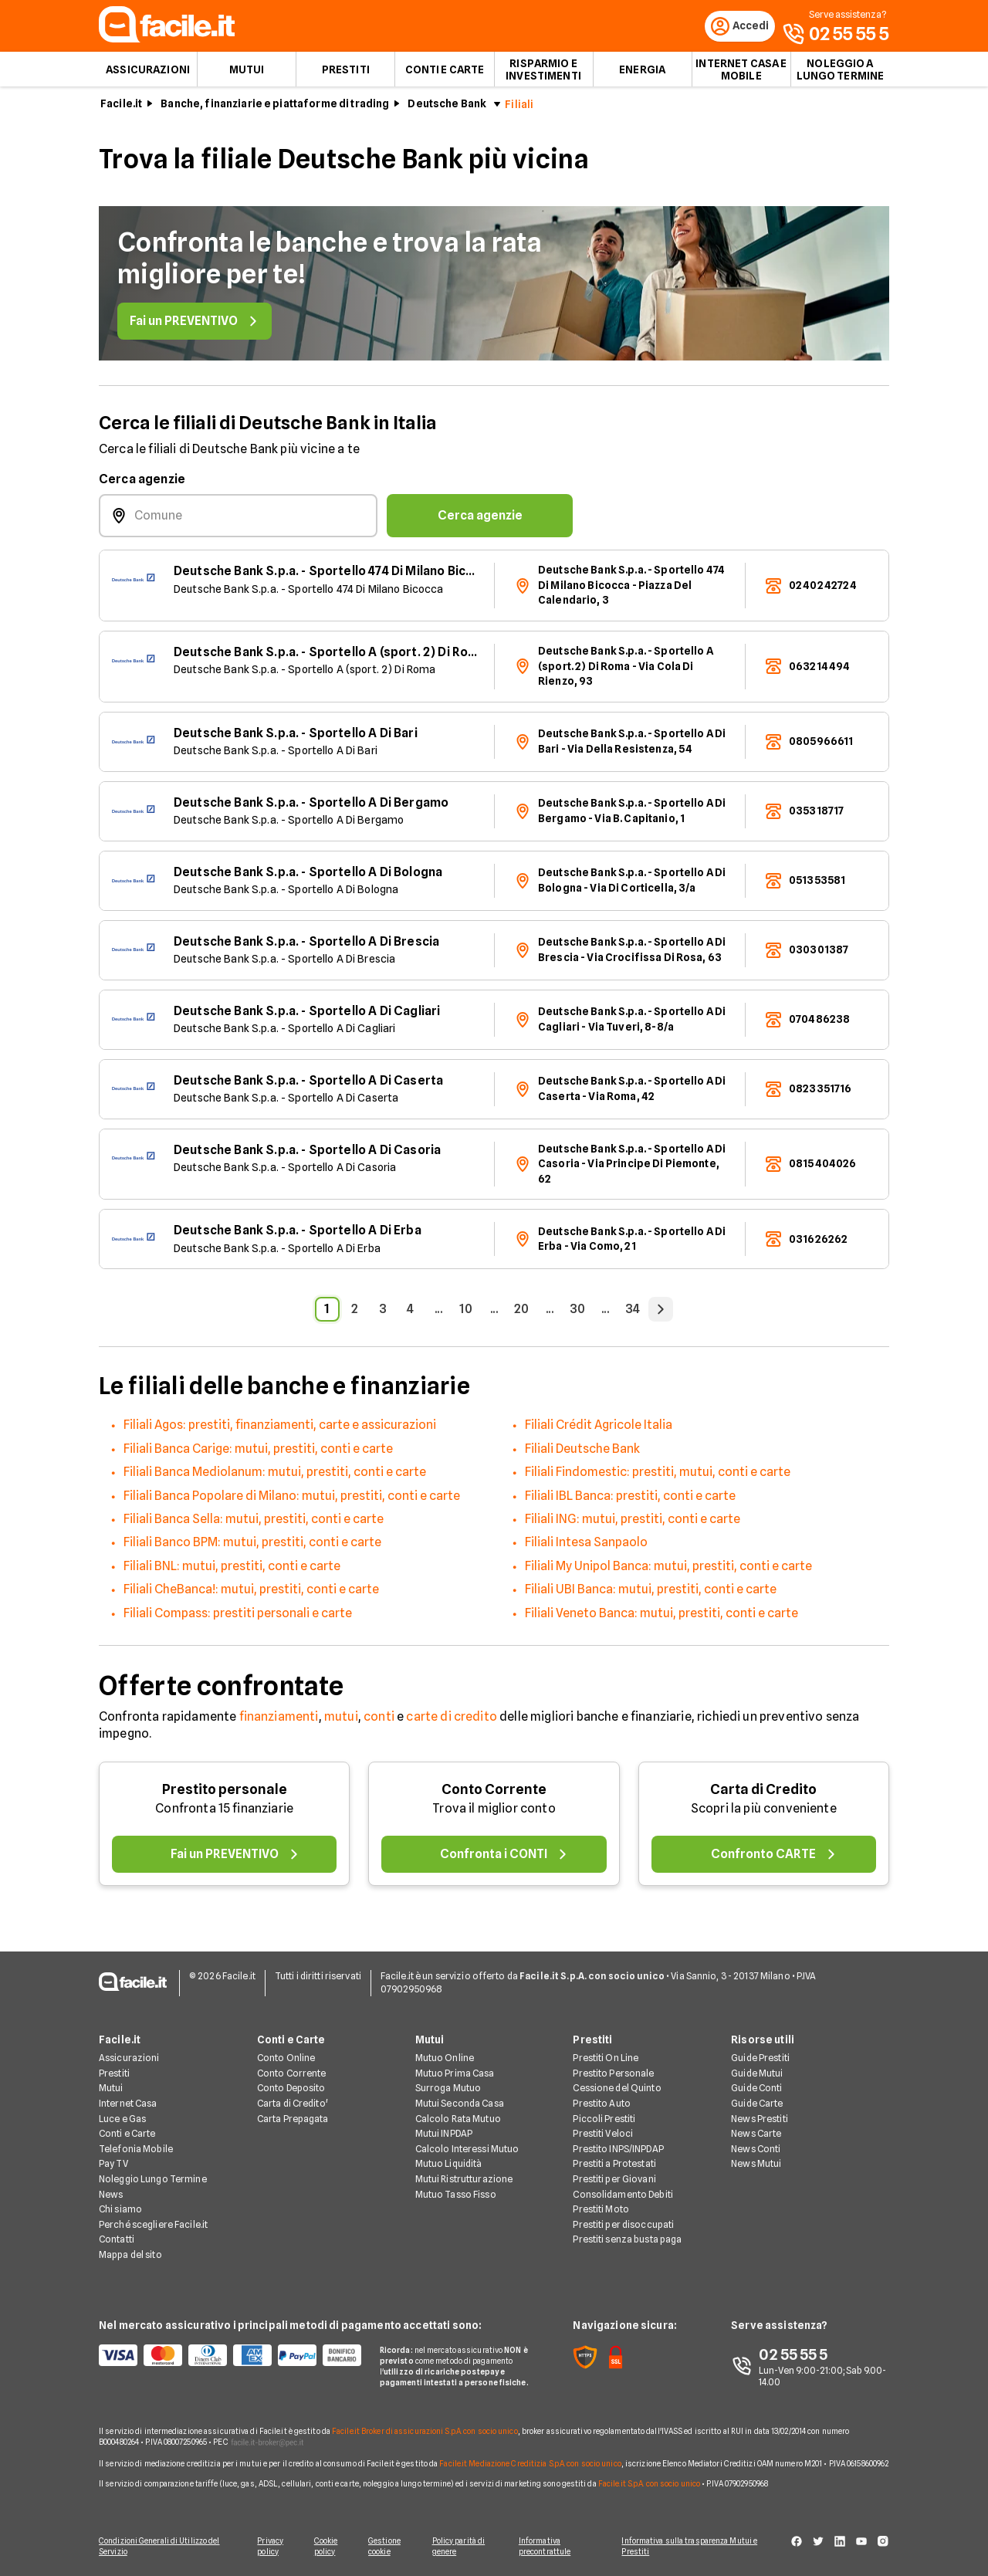 This screenshot has height=2576, width=988. What do you see at coordinates (254, 1524) in the screenshot?
I see `Filiali Banca Sella: mutui, prestiti, conti e carte` at bounding box center [254, 1524].